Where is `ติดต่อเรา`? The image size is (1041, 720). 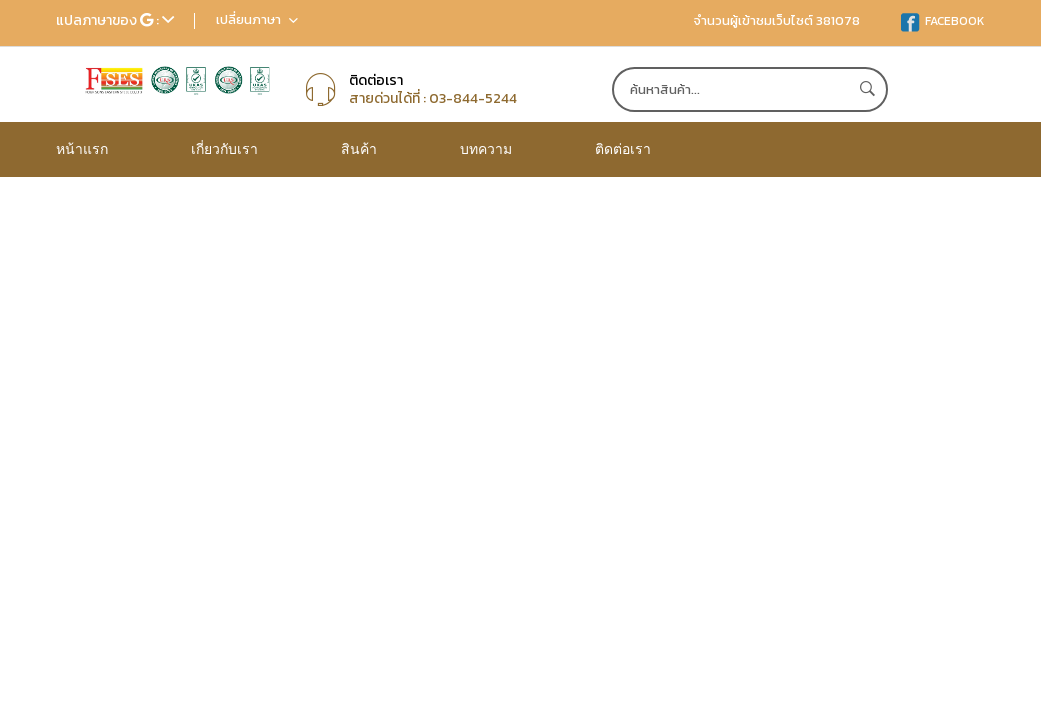 ติดต่อเรา is located at coordinates (623, 149).